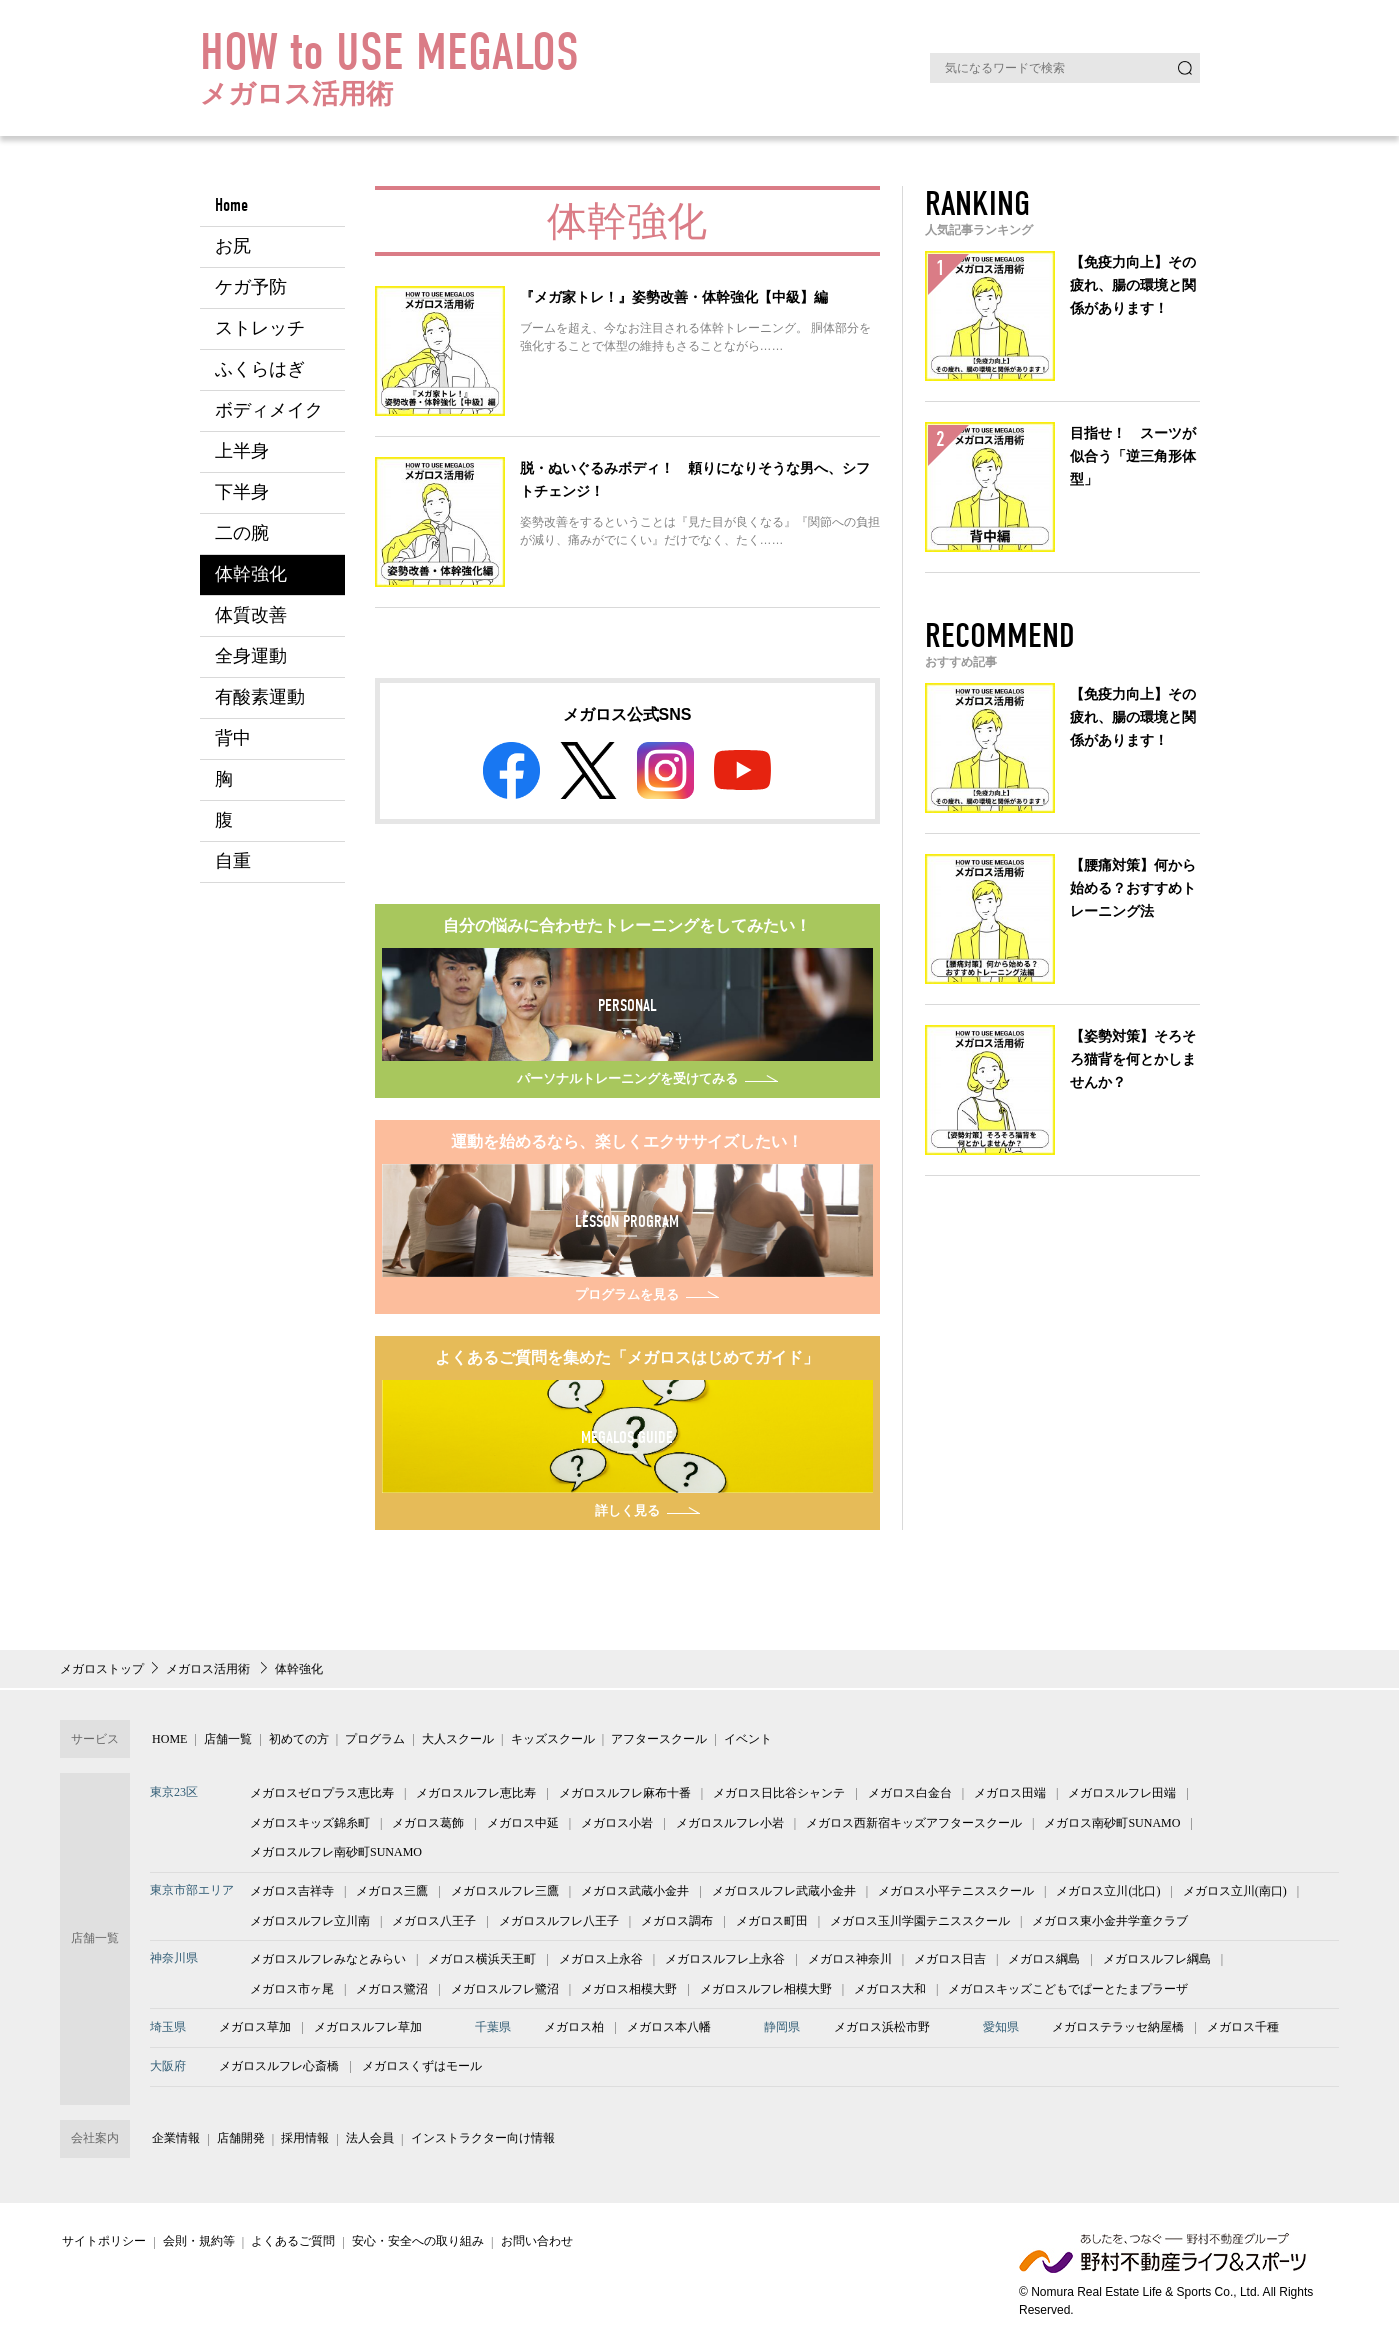  Describe the element at coordinates (174, 2142) in the screenshot. I see `企業情報` at that location.